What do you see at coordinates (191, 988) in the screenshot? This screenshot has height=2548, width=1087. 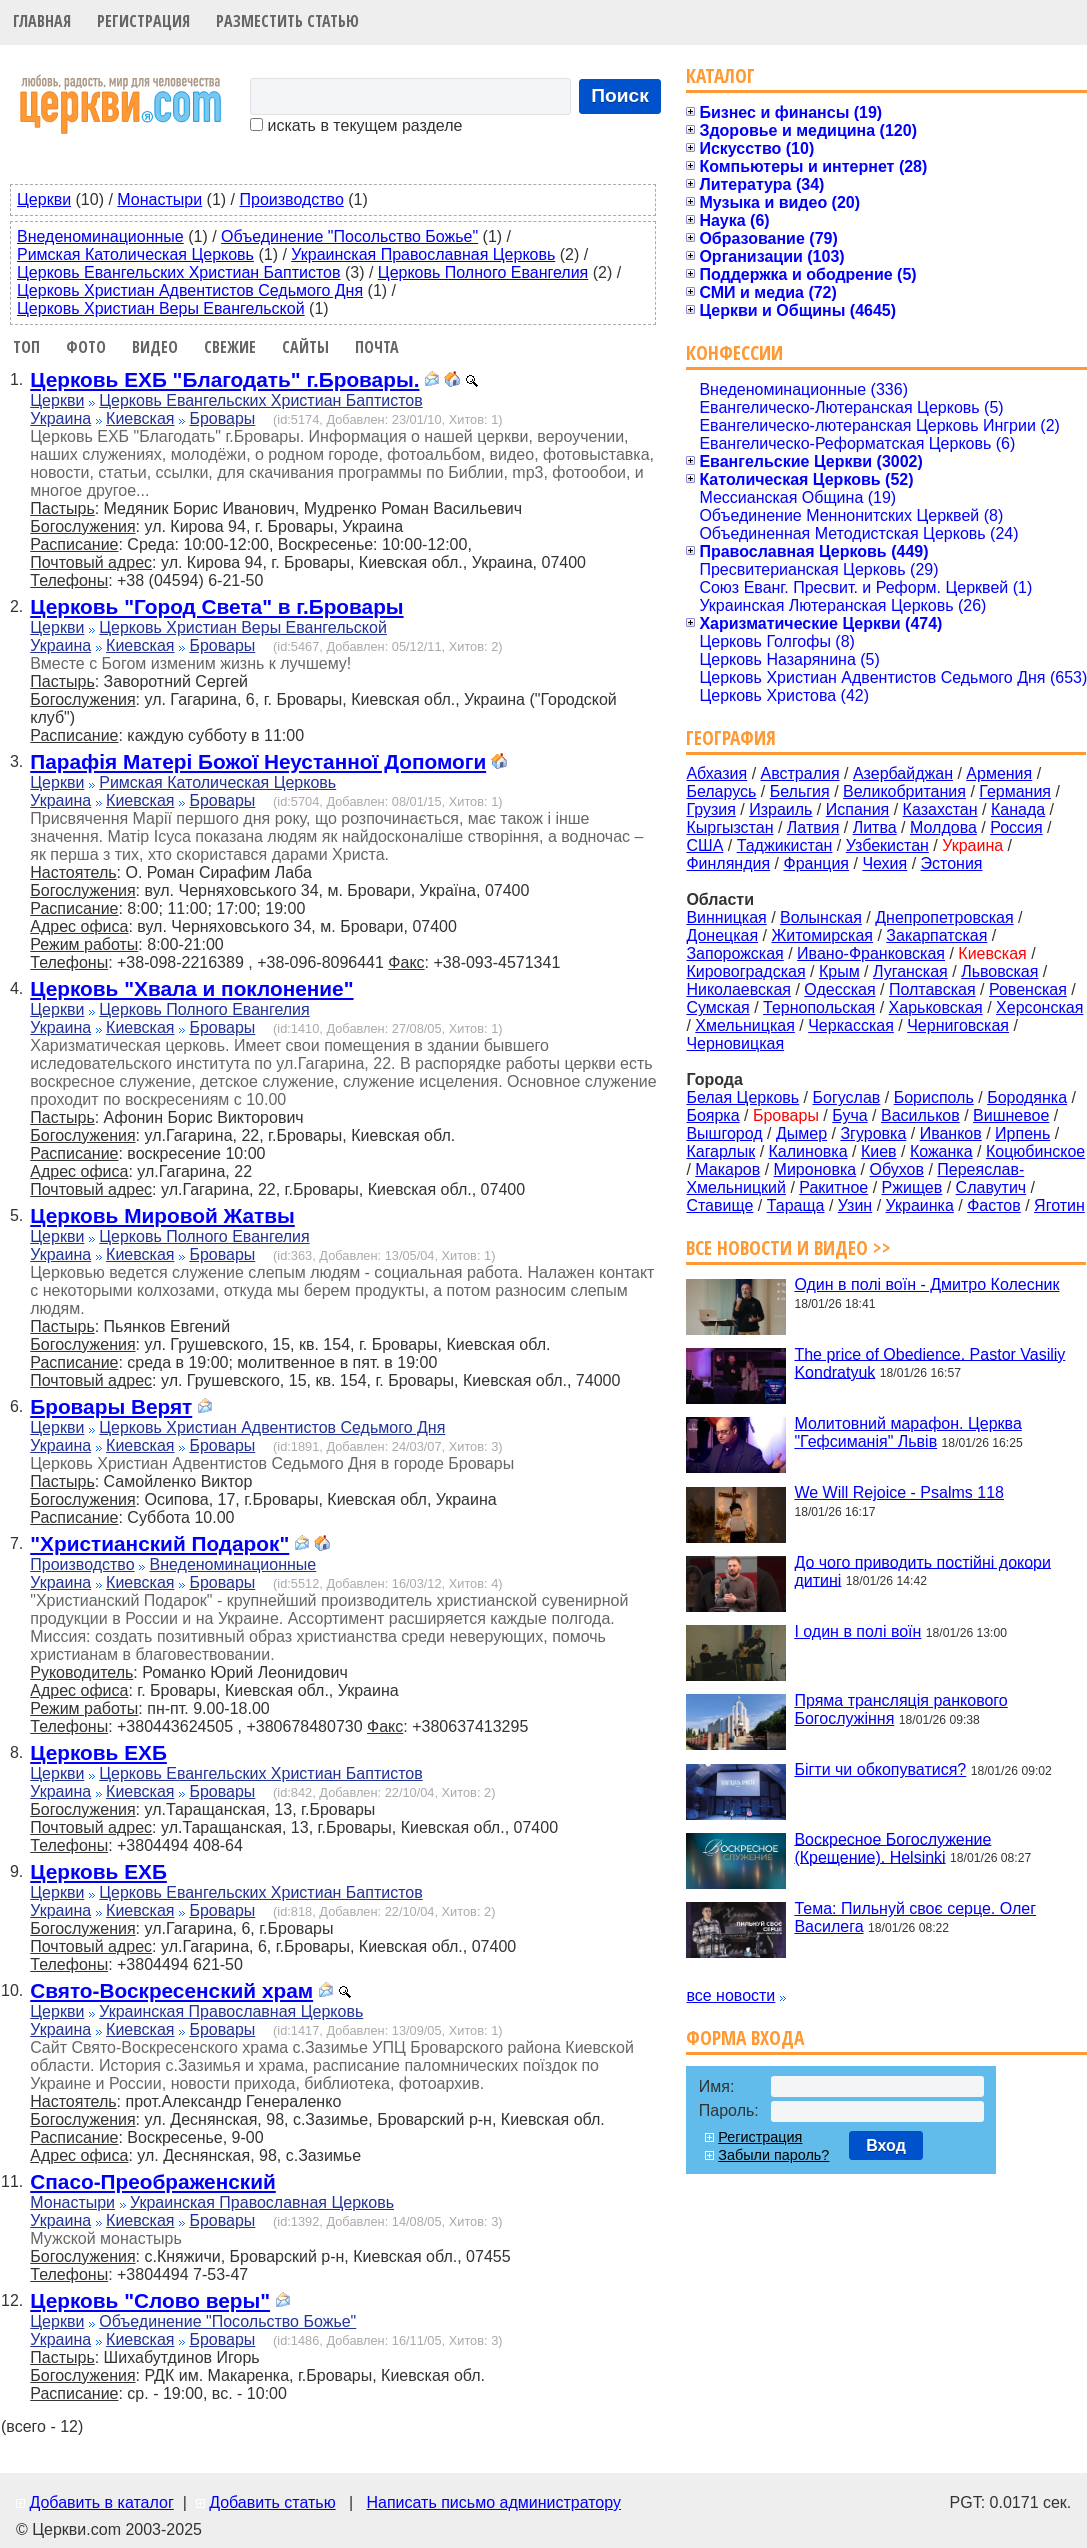 I see `Церковь "Хвала и поклонение"` at bounding box center [191, 988].